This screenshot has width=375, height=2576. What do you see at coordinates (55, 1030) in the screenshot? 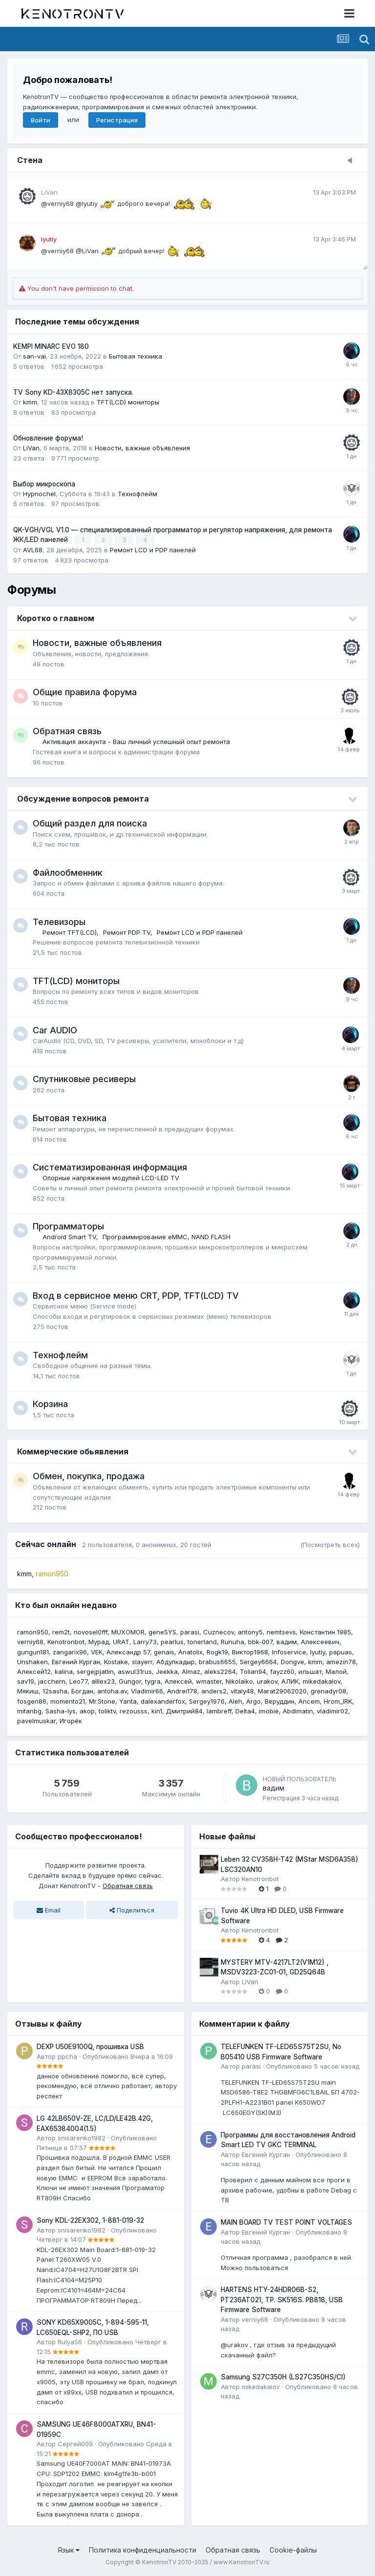
I see `Car AUDIO` at bounding box center [55, 1030].